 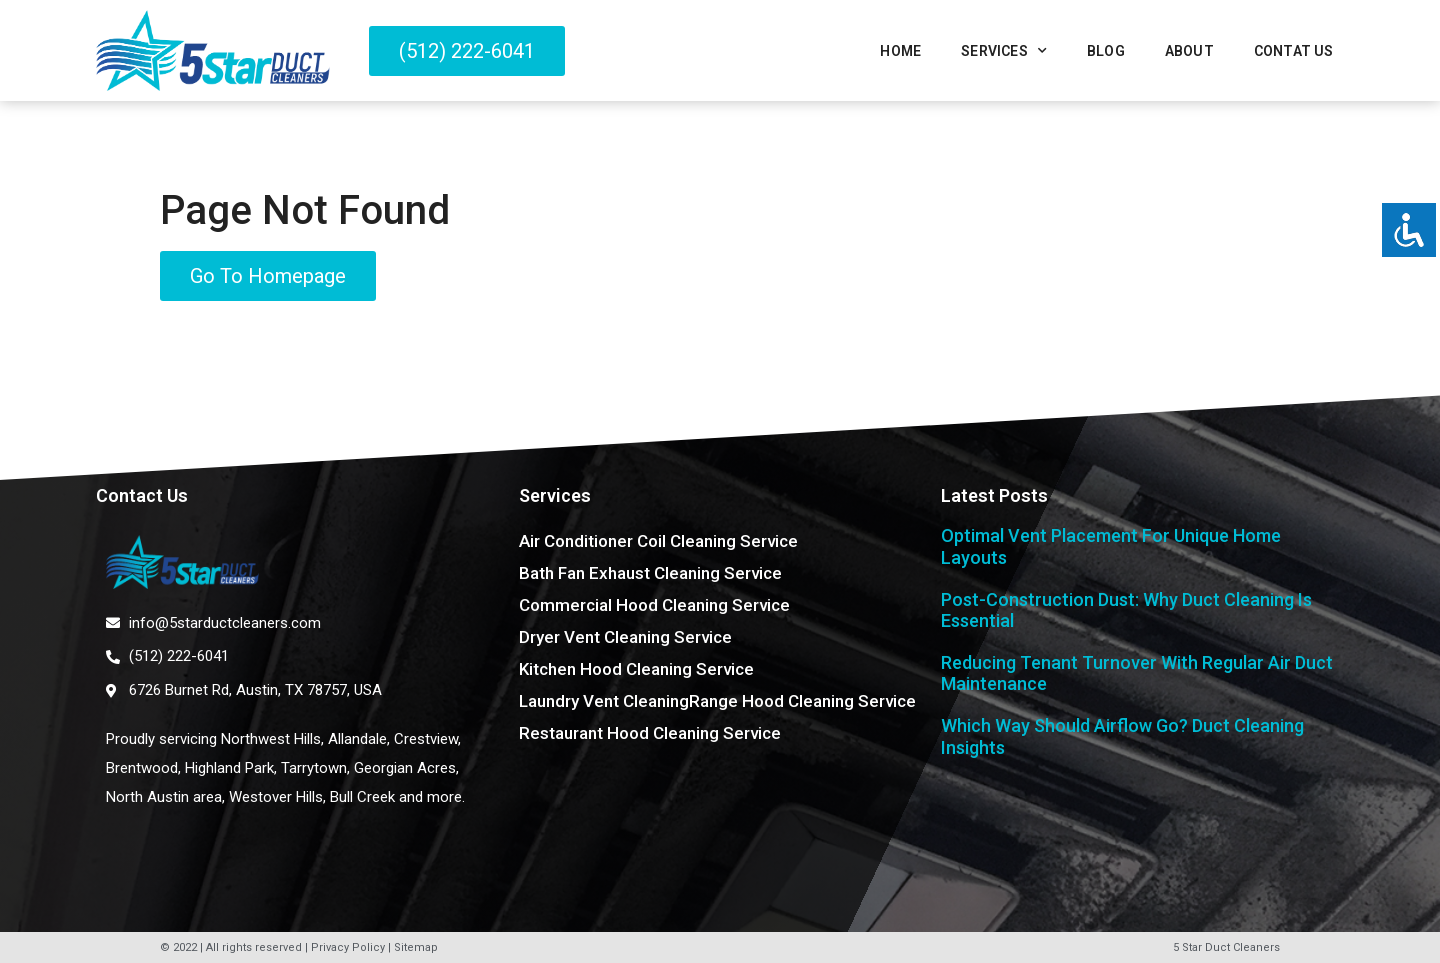 I want to click on Dryer Vent Cleaning Service, so click(x=625, y=637).